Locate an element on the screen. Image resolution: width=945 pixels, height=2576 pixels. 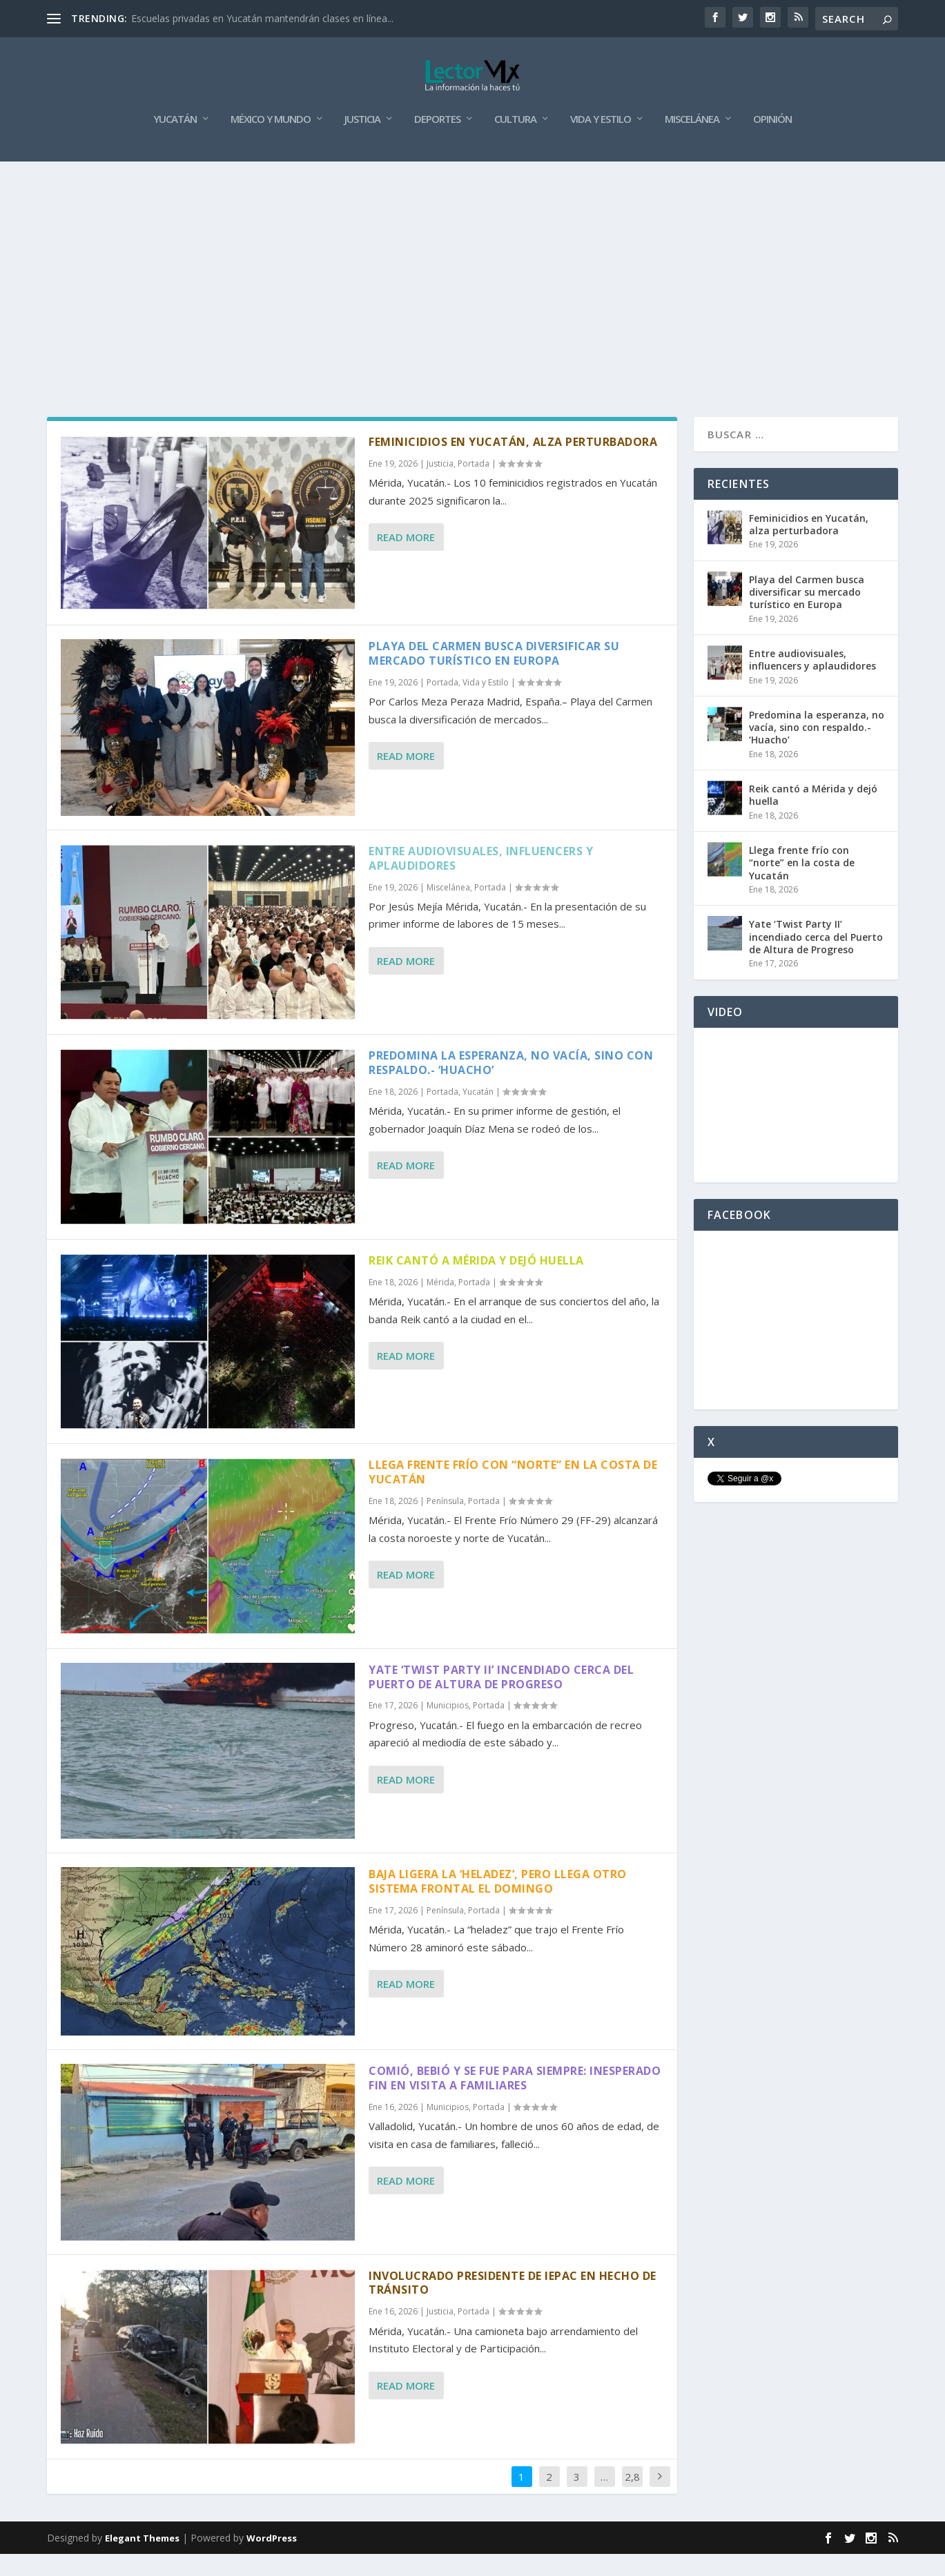
Read More is located at coordinates (406, 559).